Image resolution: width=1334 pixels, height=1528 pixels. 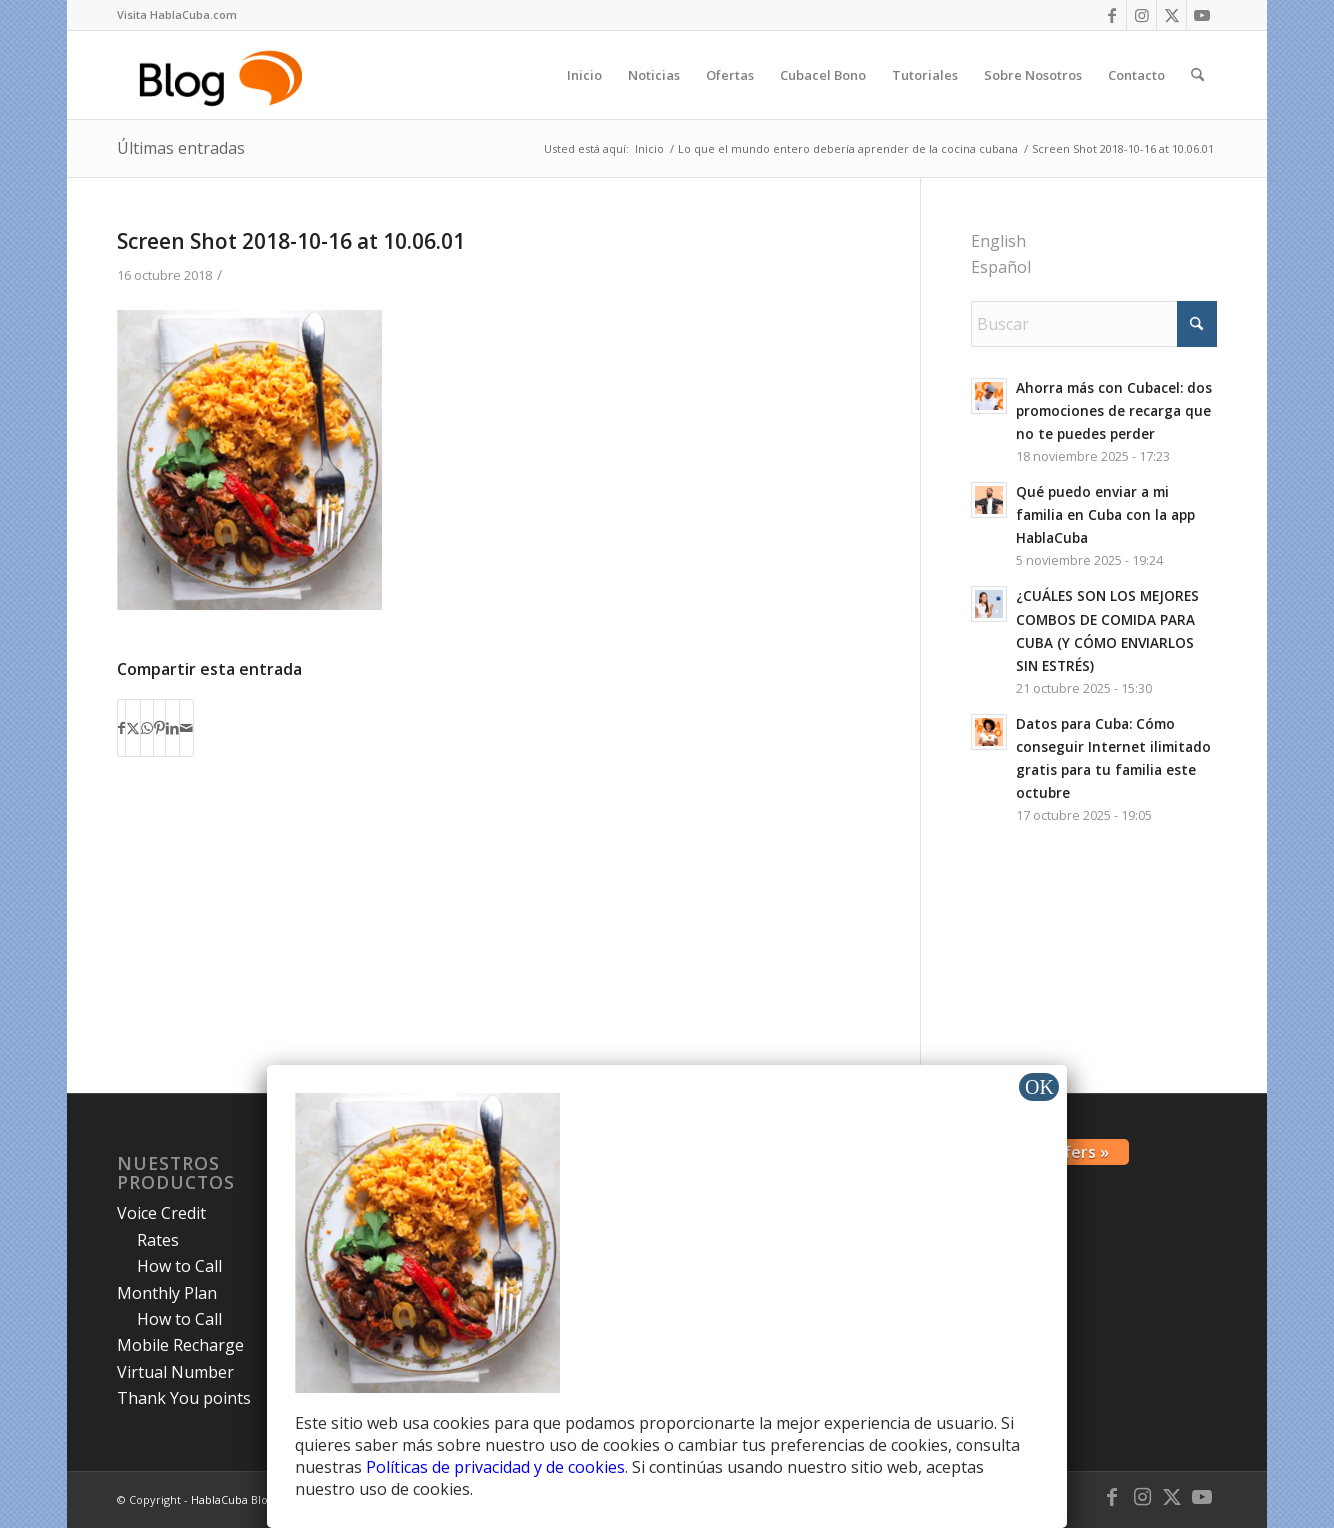 What do you see at coordinates (1202, 15) in the screenshot?
I see `[Link to Youtube]` at bounding box center [1202, 15].